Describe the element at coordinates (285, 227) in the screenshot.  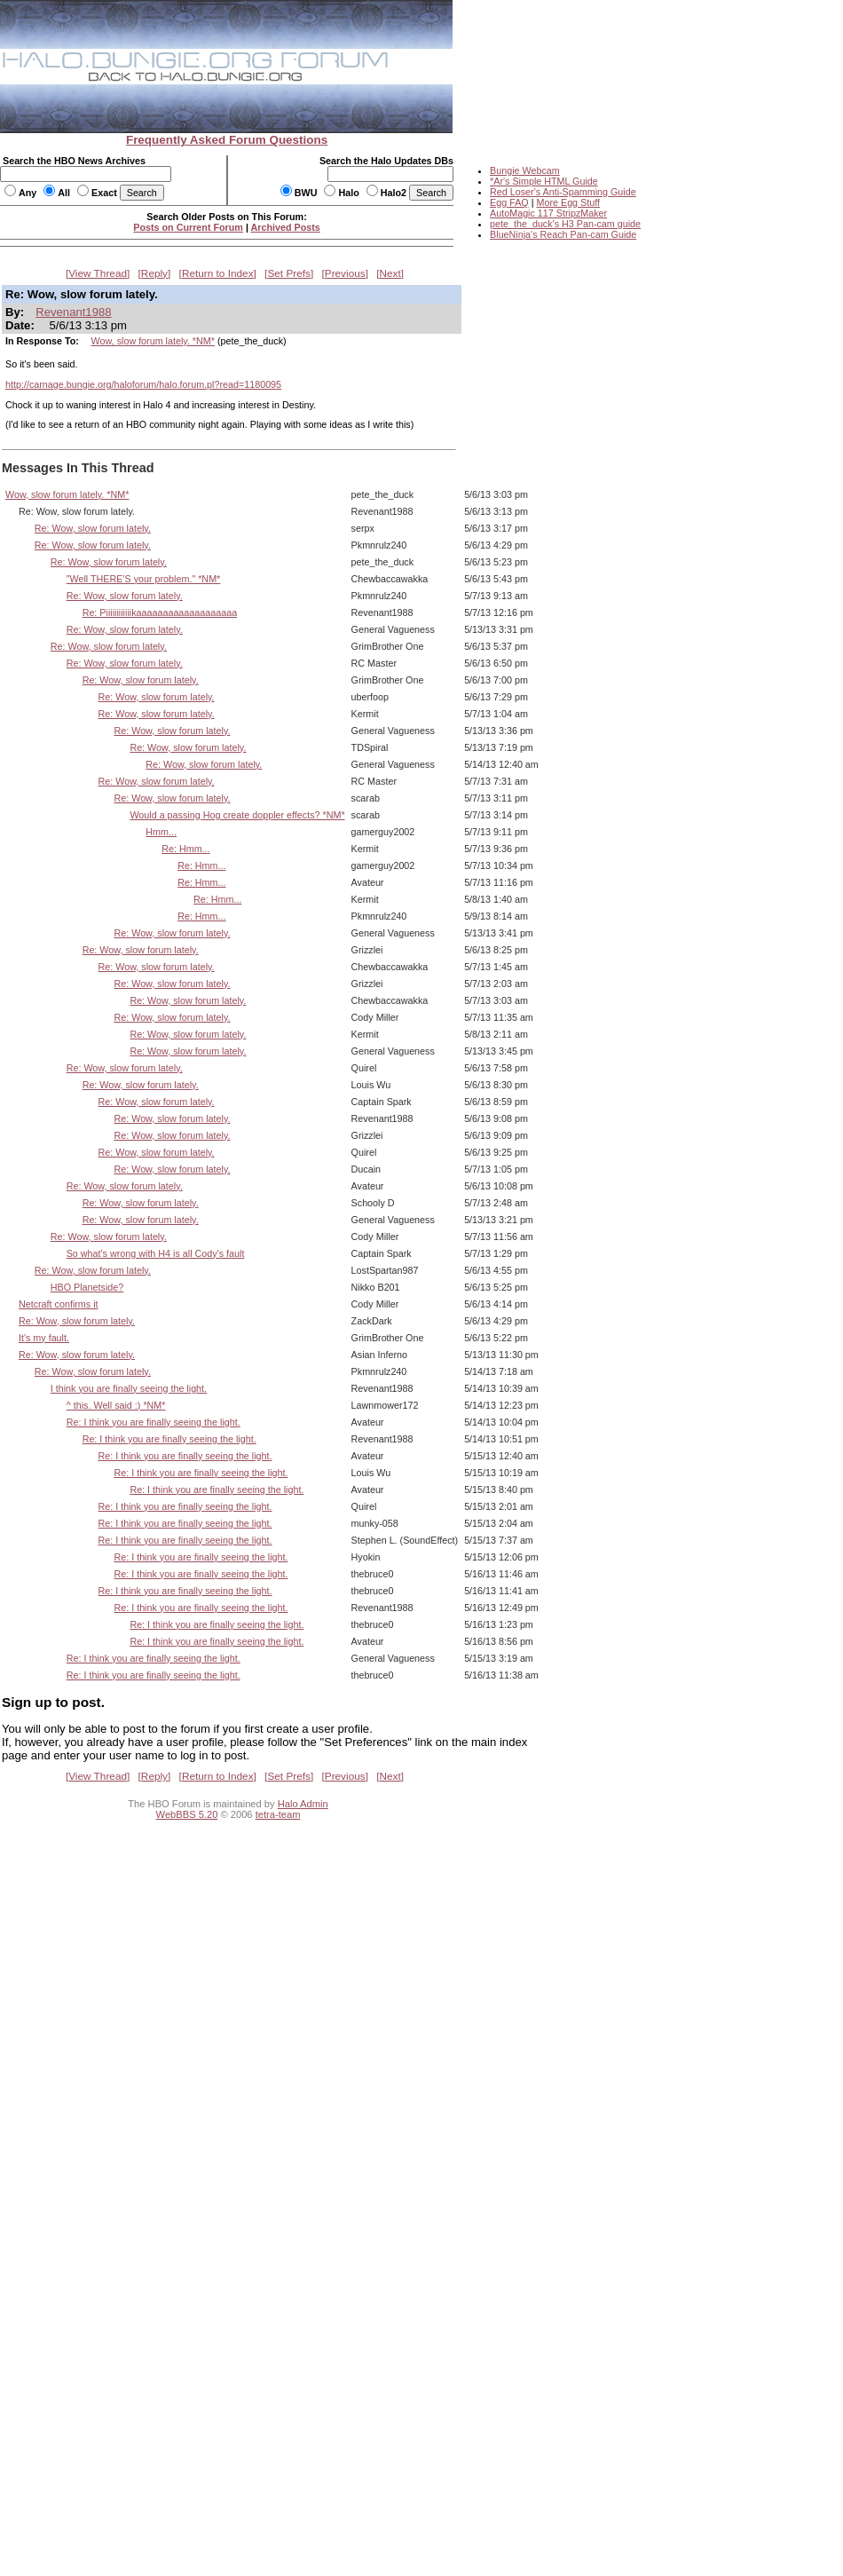
I see `Archived Posts` at that location.